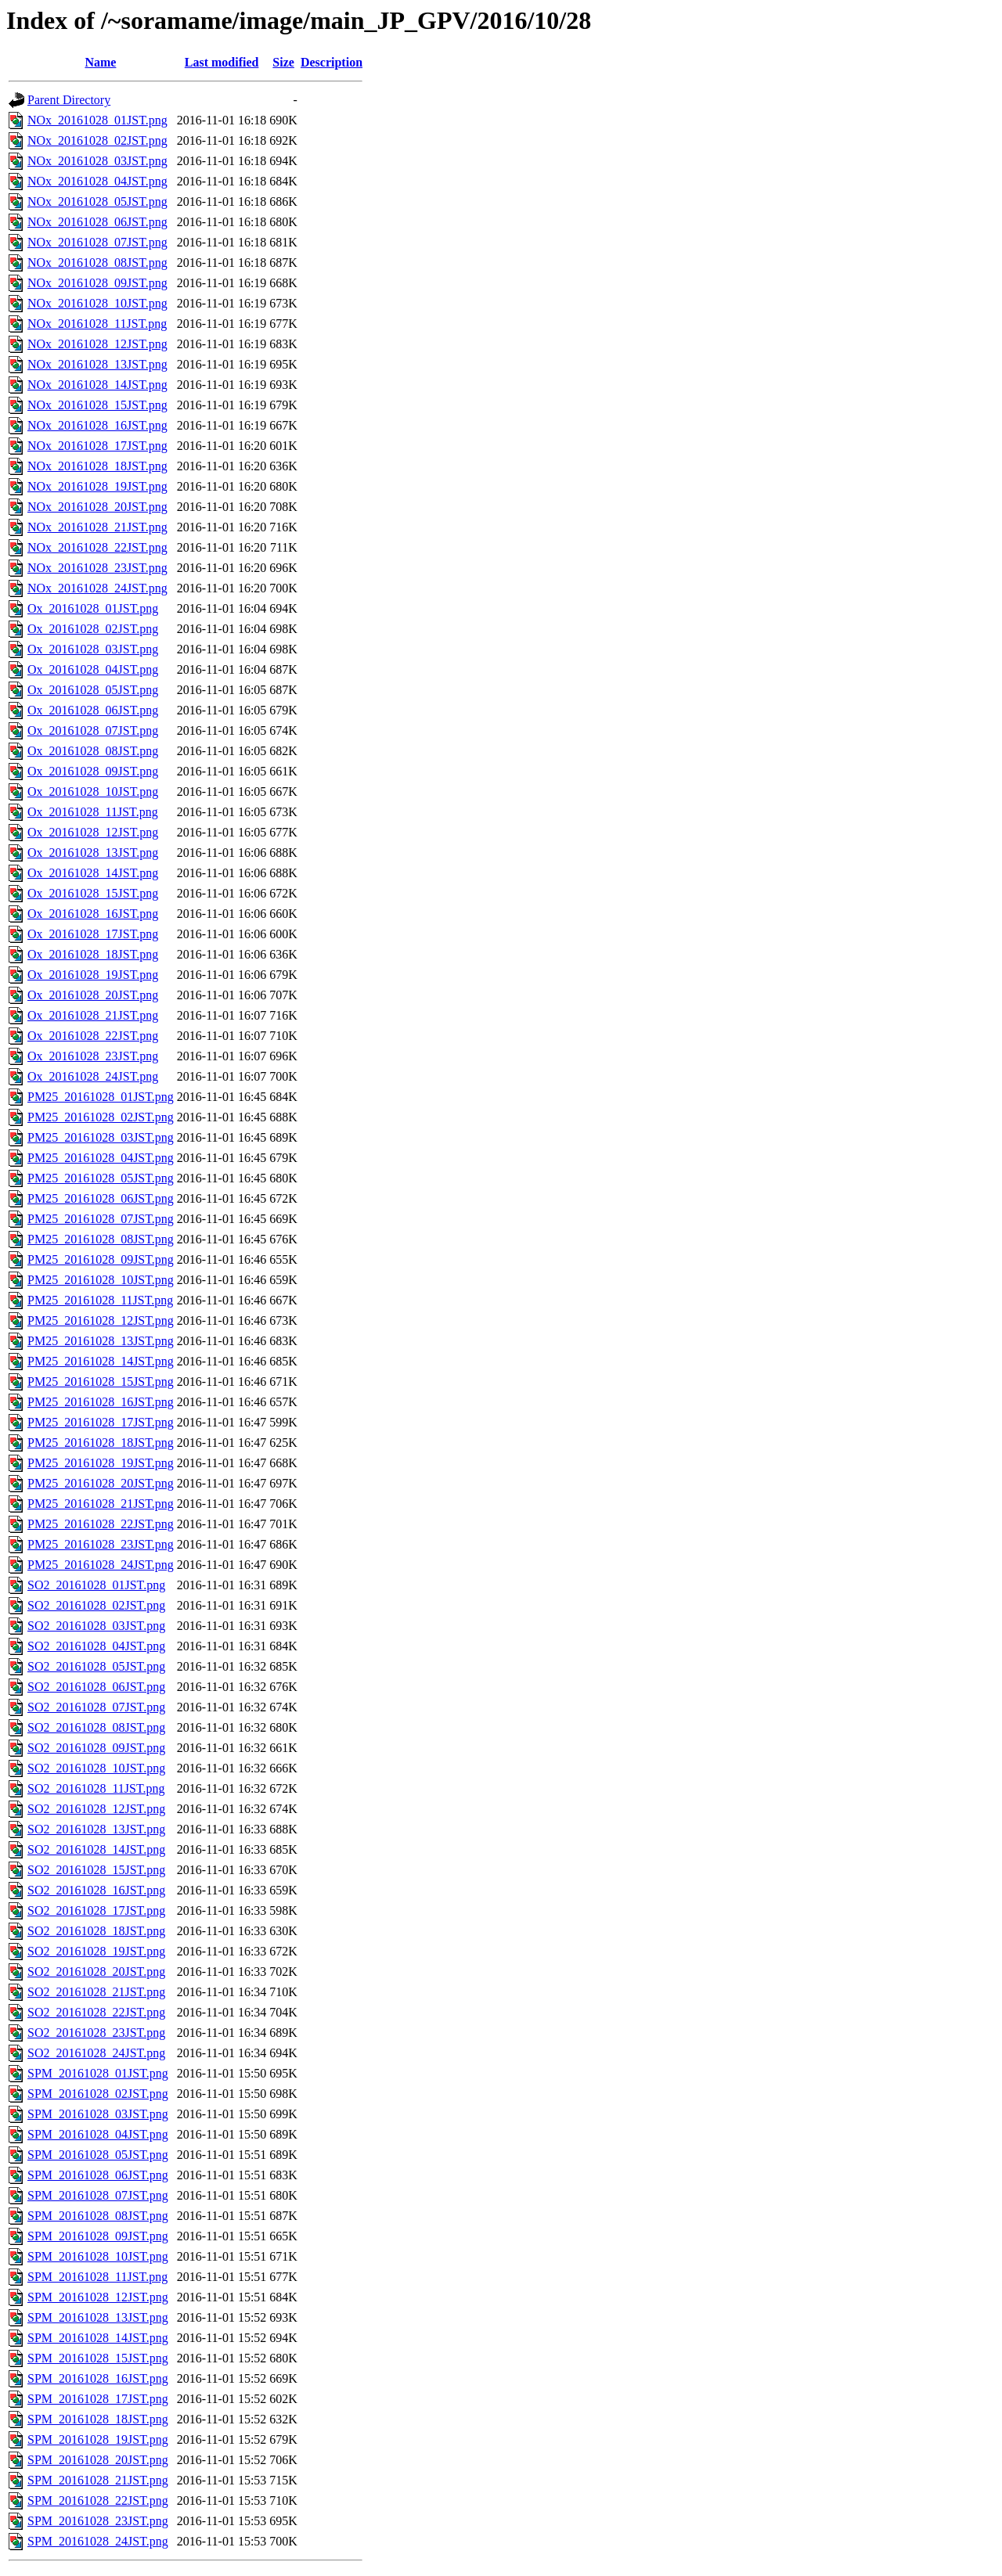 The height and width of the screenshot is (2576, 1002). What do you see at coordinates (96, 1849) in the screenshot?
I see `SO2_20161028_14JST.png` at bounding box center [96, 1849].